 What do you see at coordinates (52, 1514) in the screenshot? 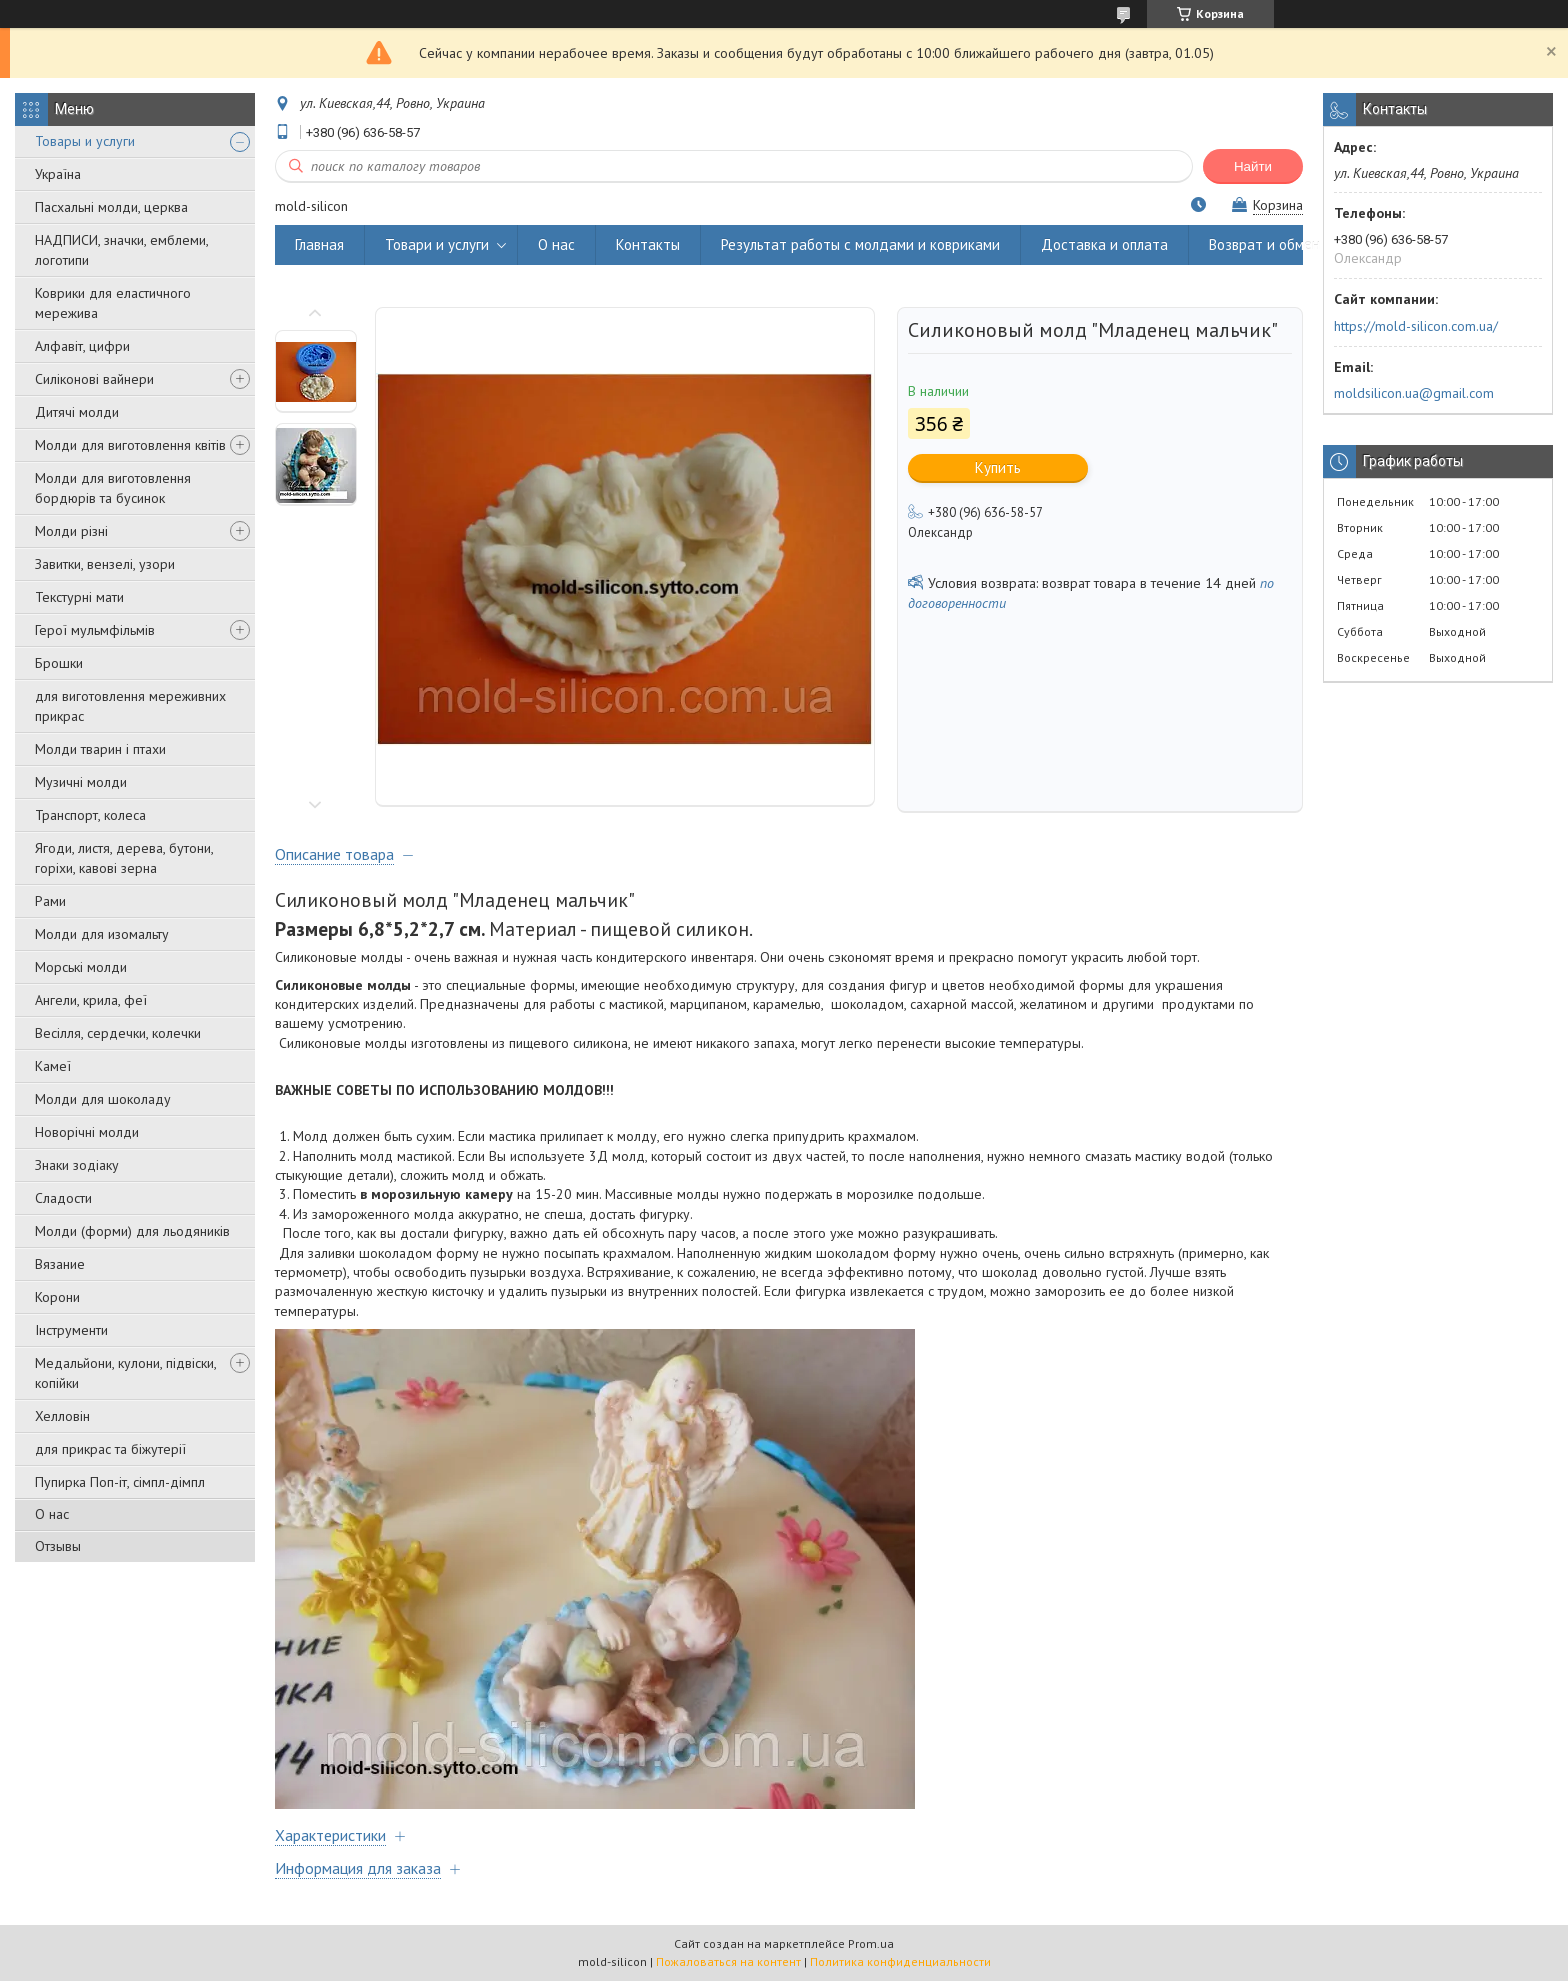
I see `О нас` at bounding box center [52, 1514].